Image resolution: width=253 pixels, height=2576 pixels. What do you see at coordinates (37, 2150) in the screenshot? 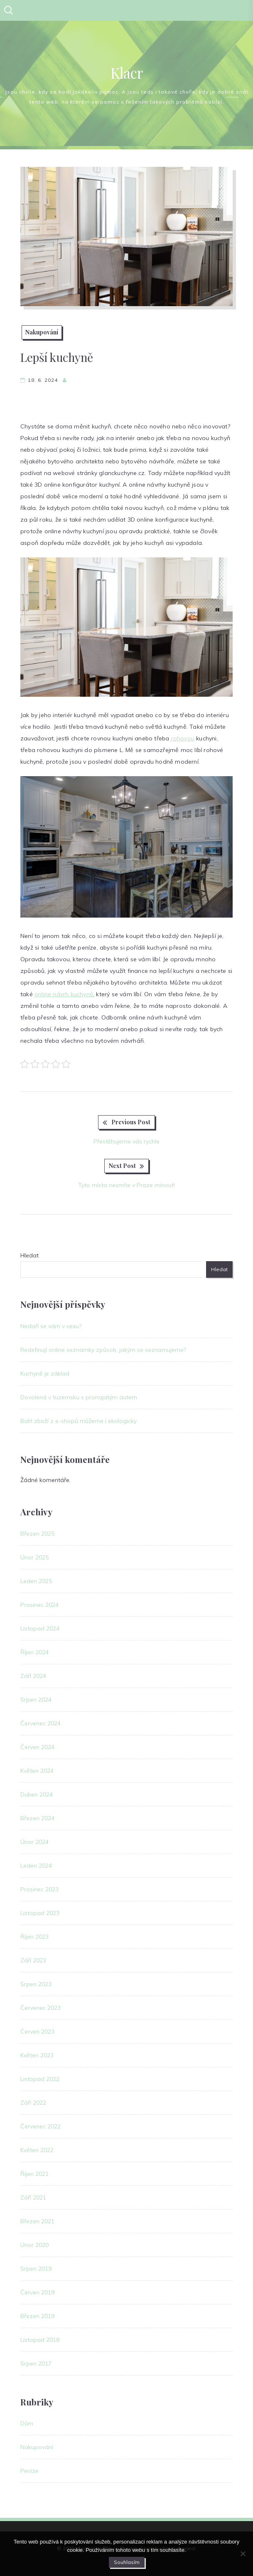
I see `Květen 2022` at bounding box center [37, 2150].